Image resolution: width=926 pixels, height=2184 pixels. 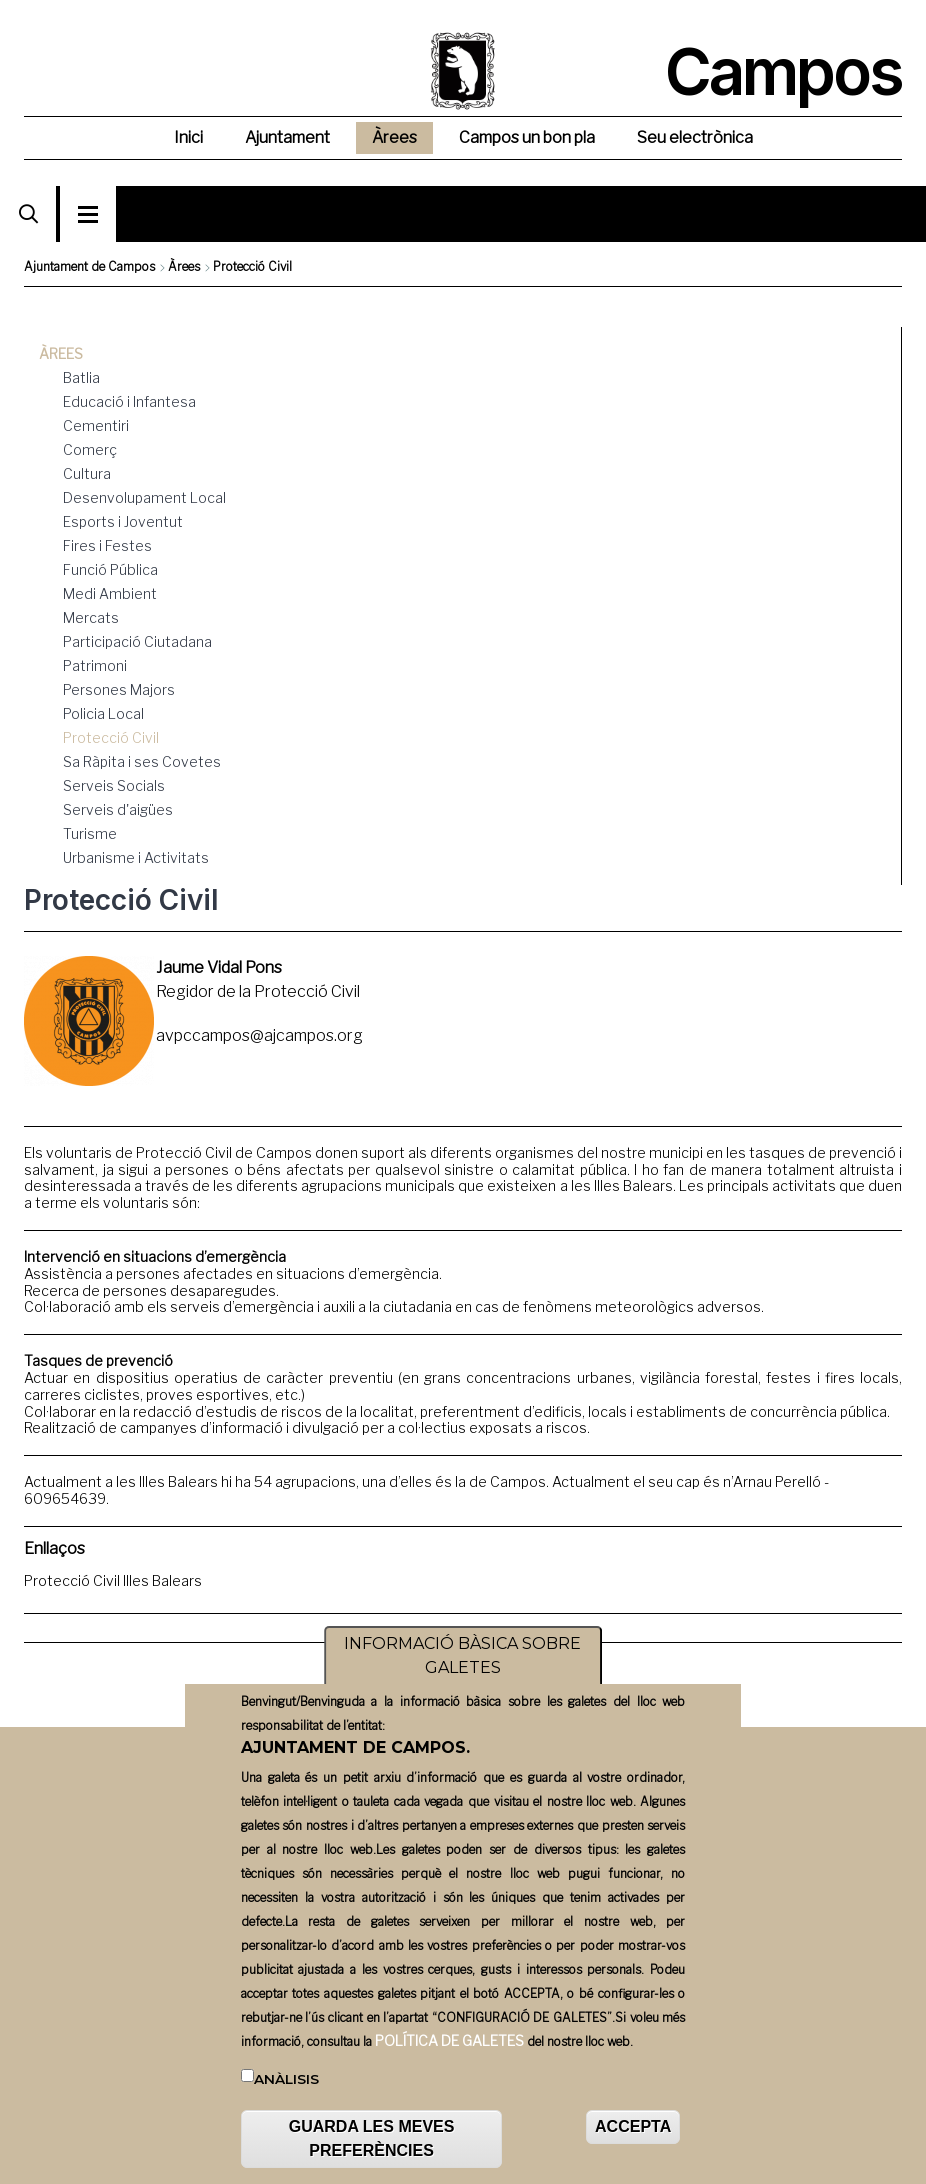 I want to click on Ajuntament de Campos, so click(x=89, y=266).